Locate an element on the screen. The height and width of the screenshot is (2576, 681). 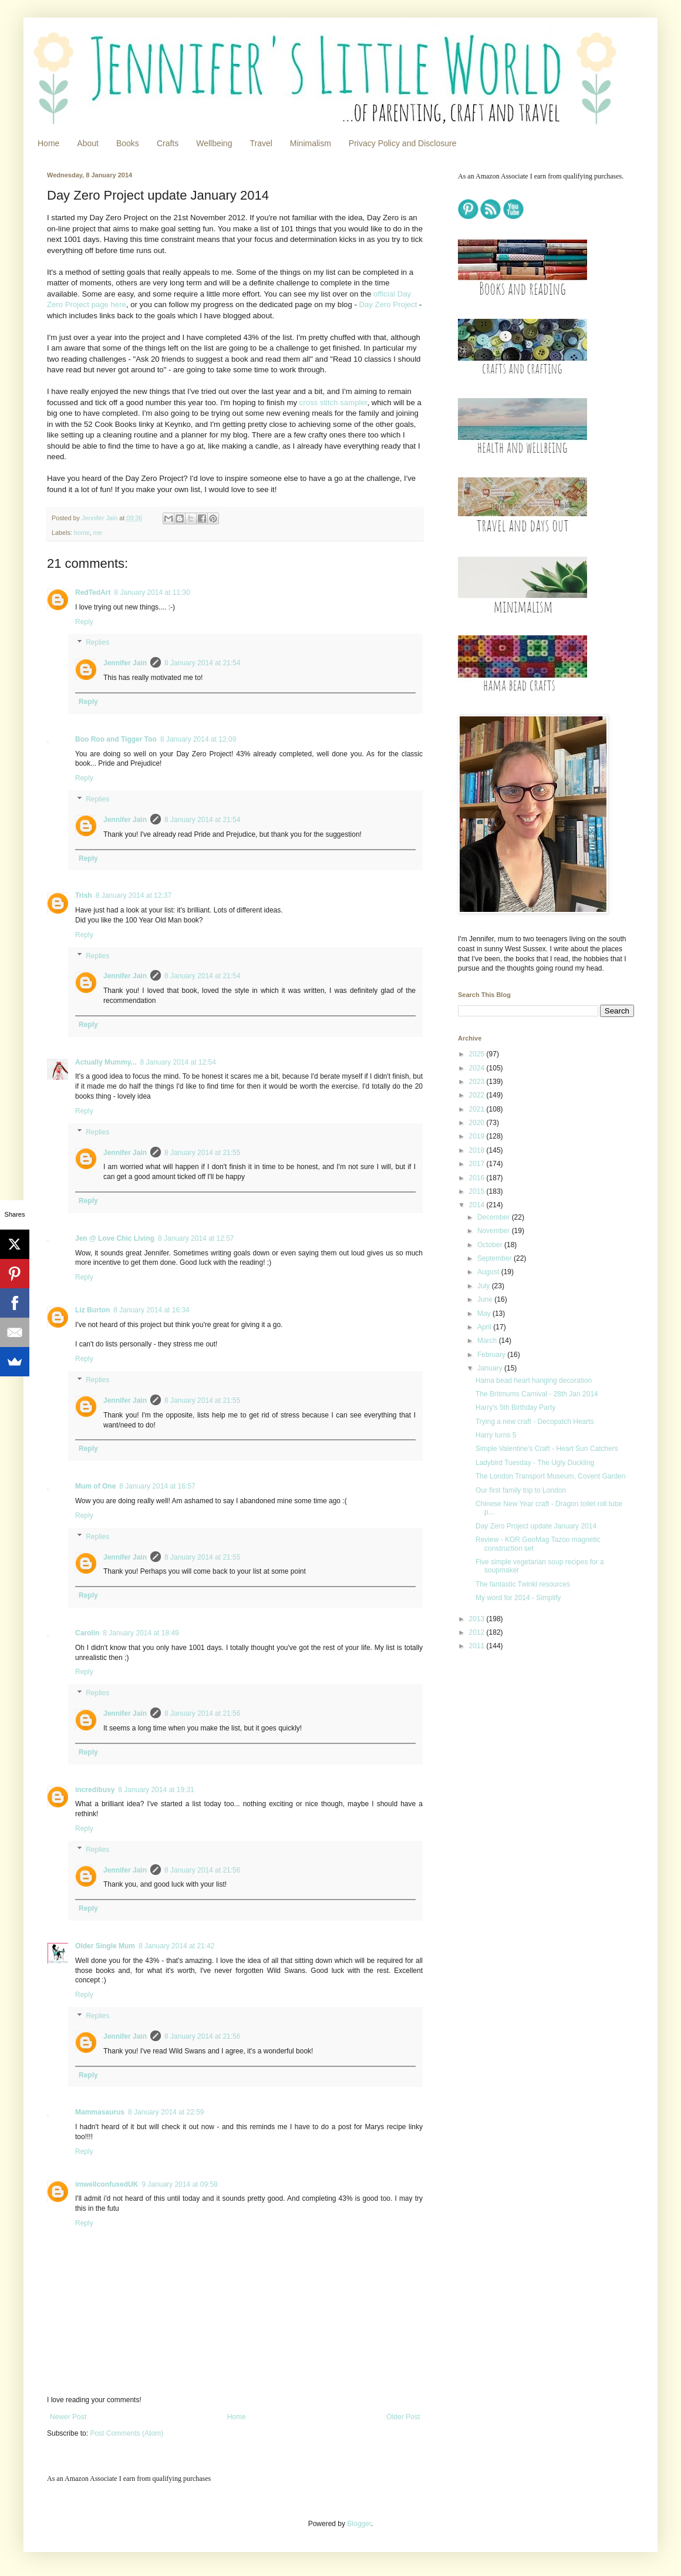
imwellconfusedUK is located at coordinates (106, 2184).